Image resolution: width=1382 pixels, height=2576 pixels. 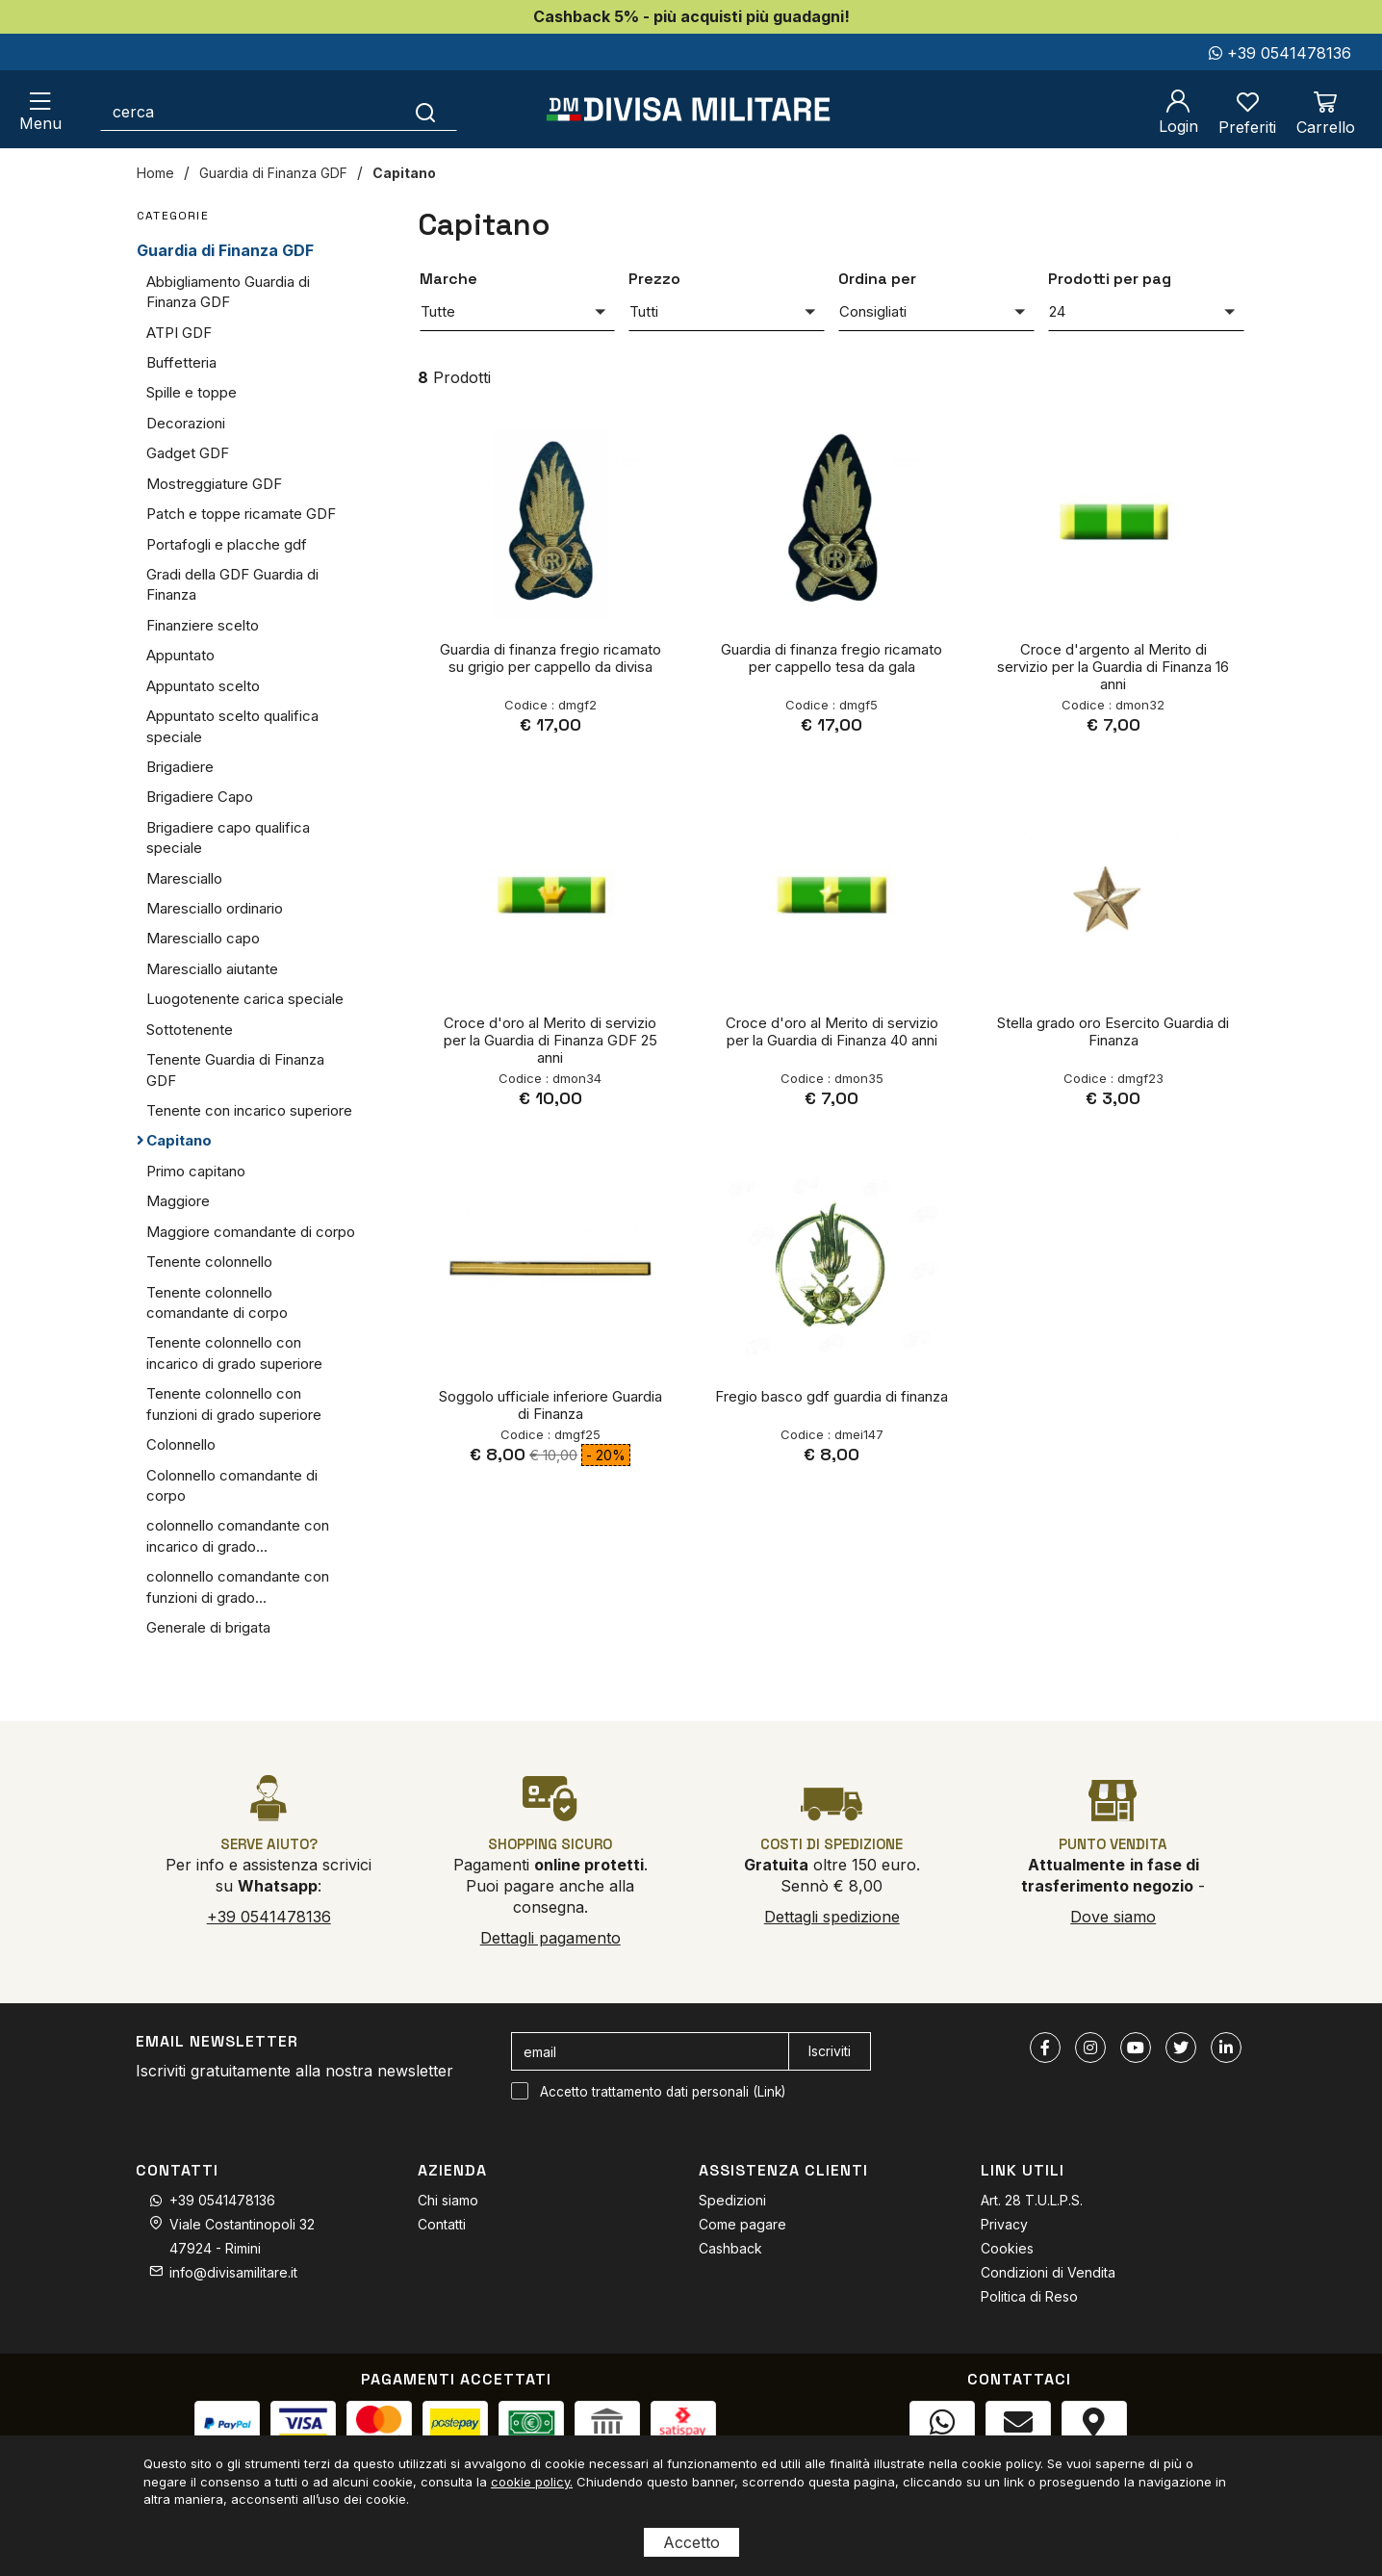 I want to click on [email], so click(x=650, y=2051).